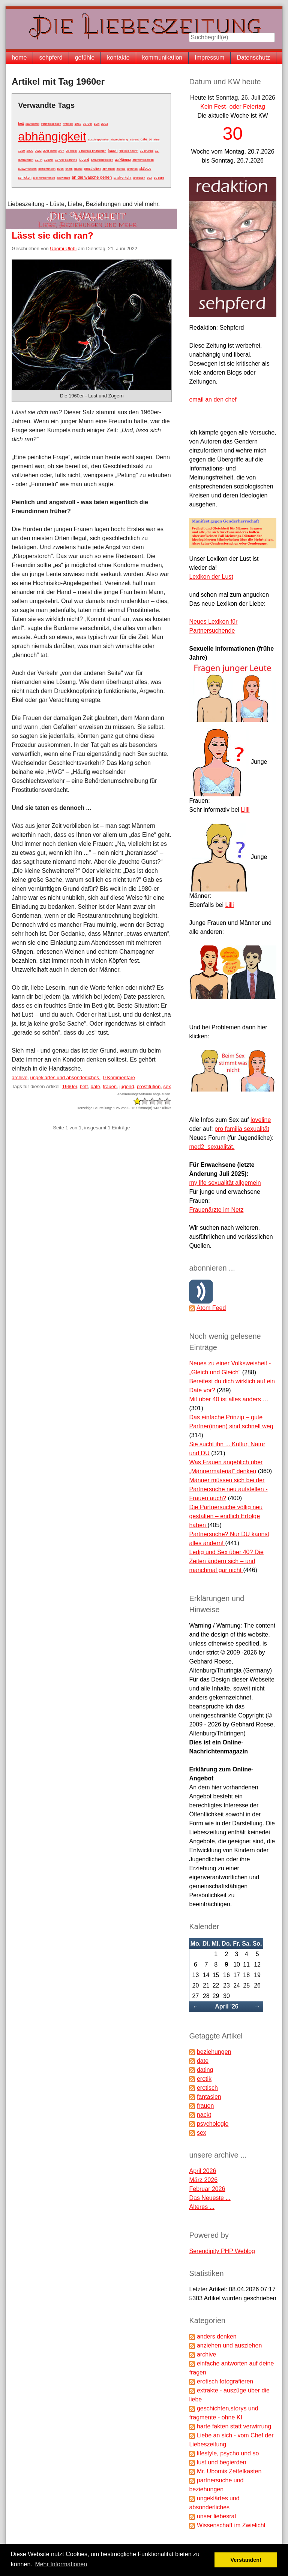 The image size is (288, 2576). Describe the element at coordinates (211, 1147) in the screenshot. I see `med2_sexualität.` at that location.